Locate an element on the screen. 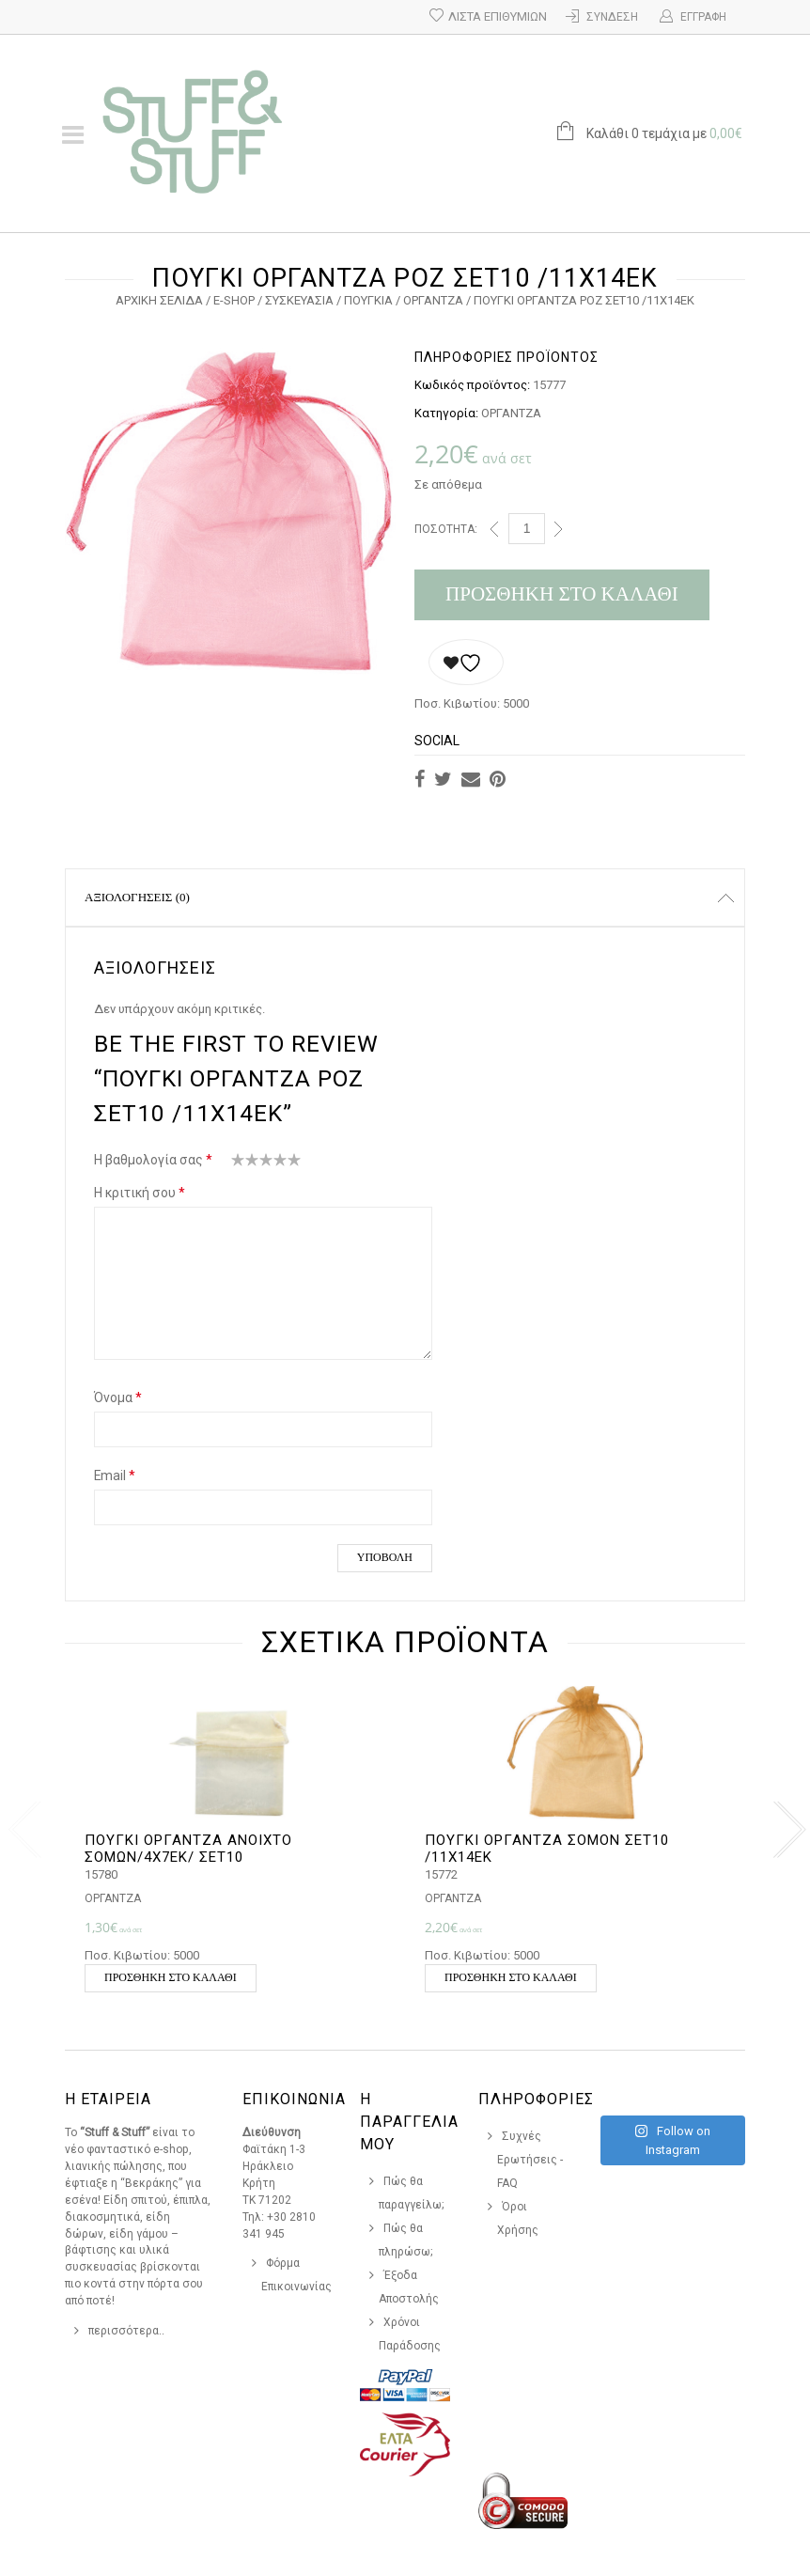 This screenshot has height=2576, width=810. Η Εταιρεια is located at coordinates (108, 2099).